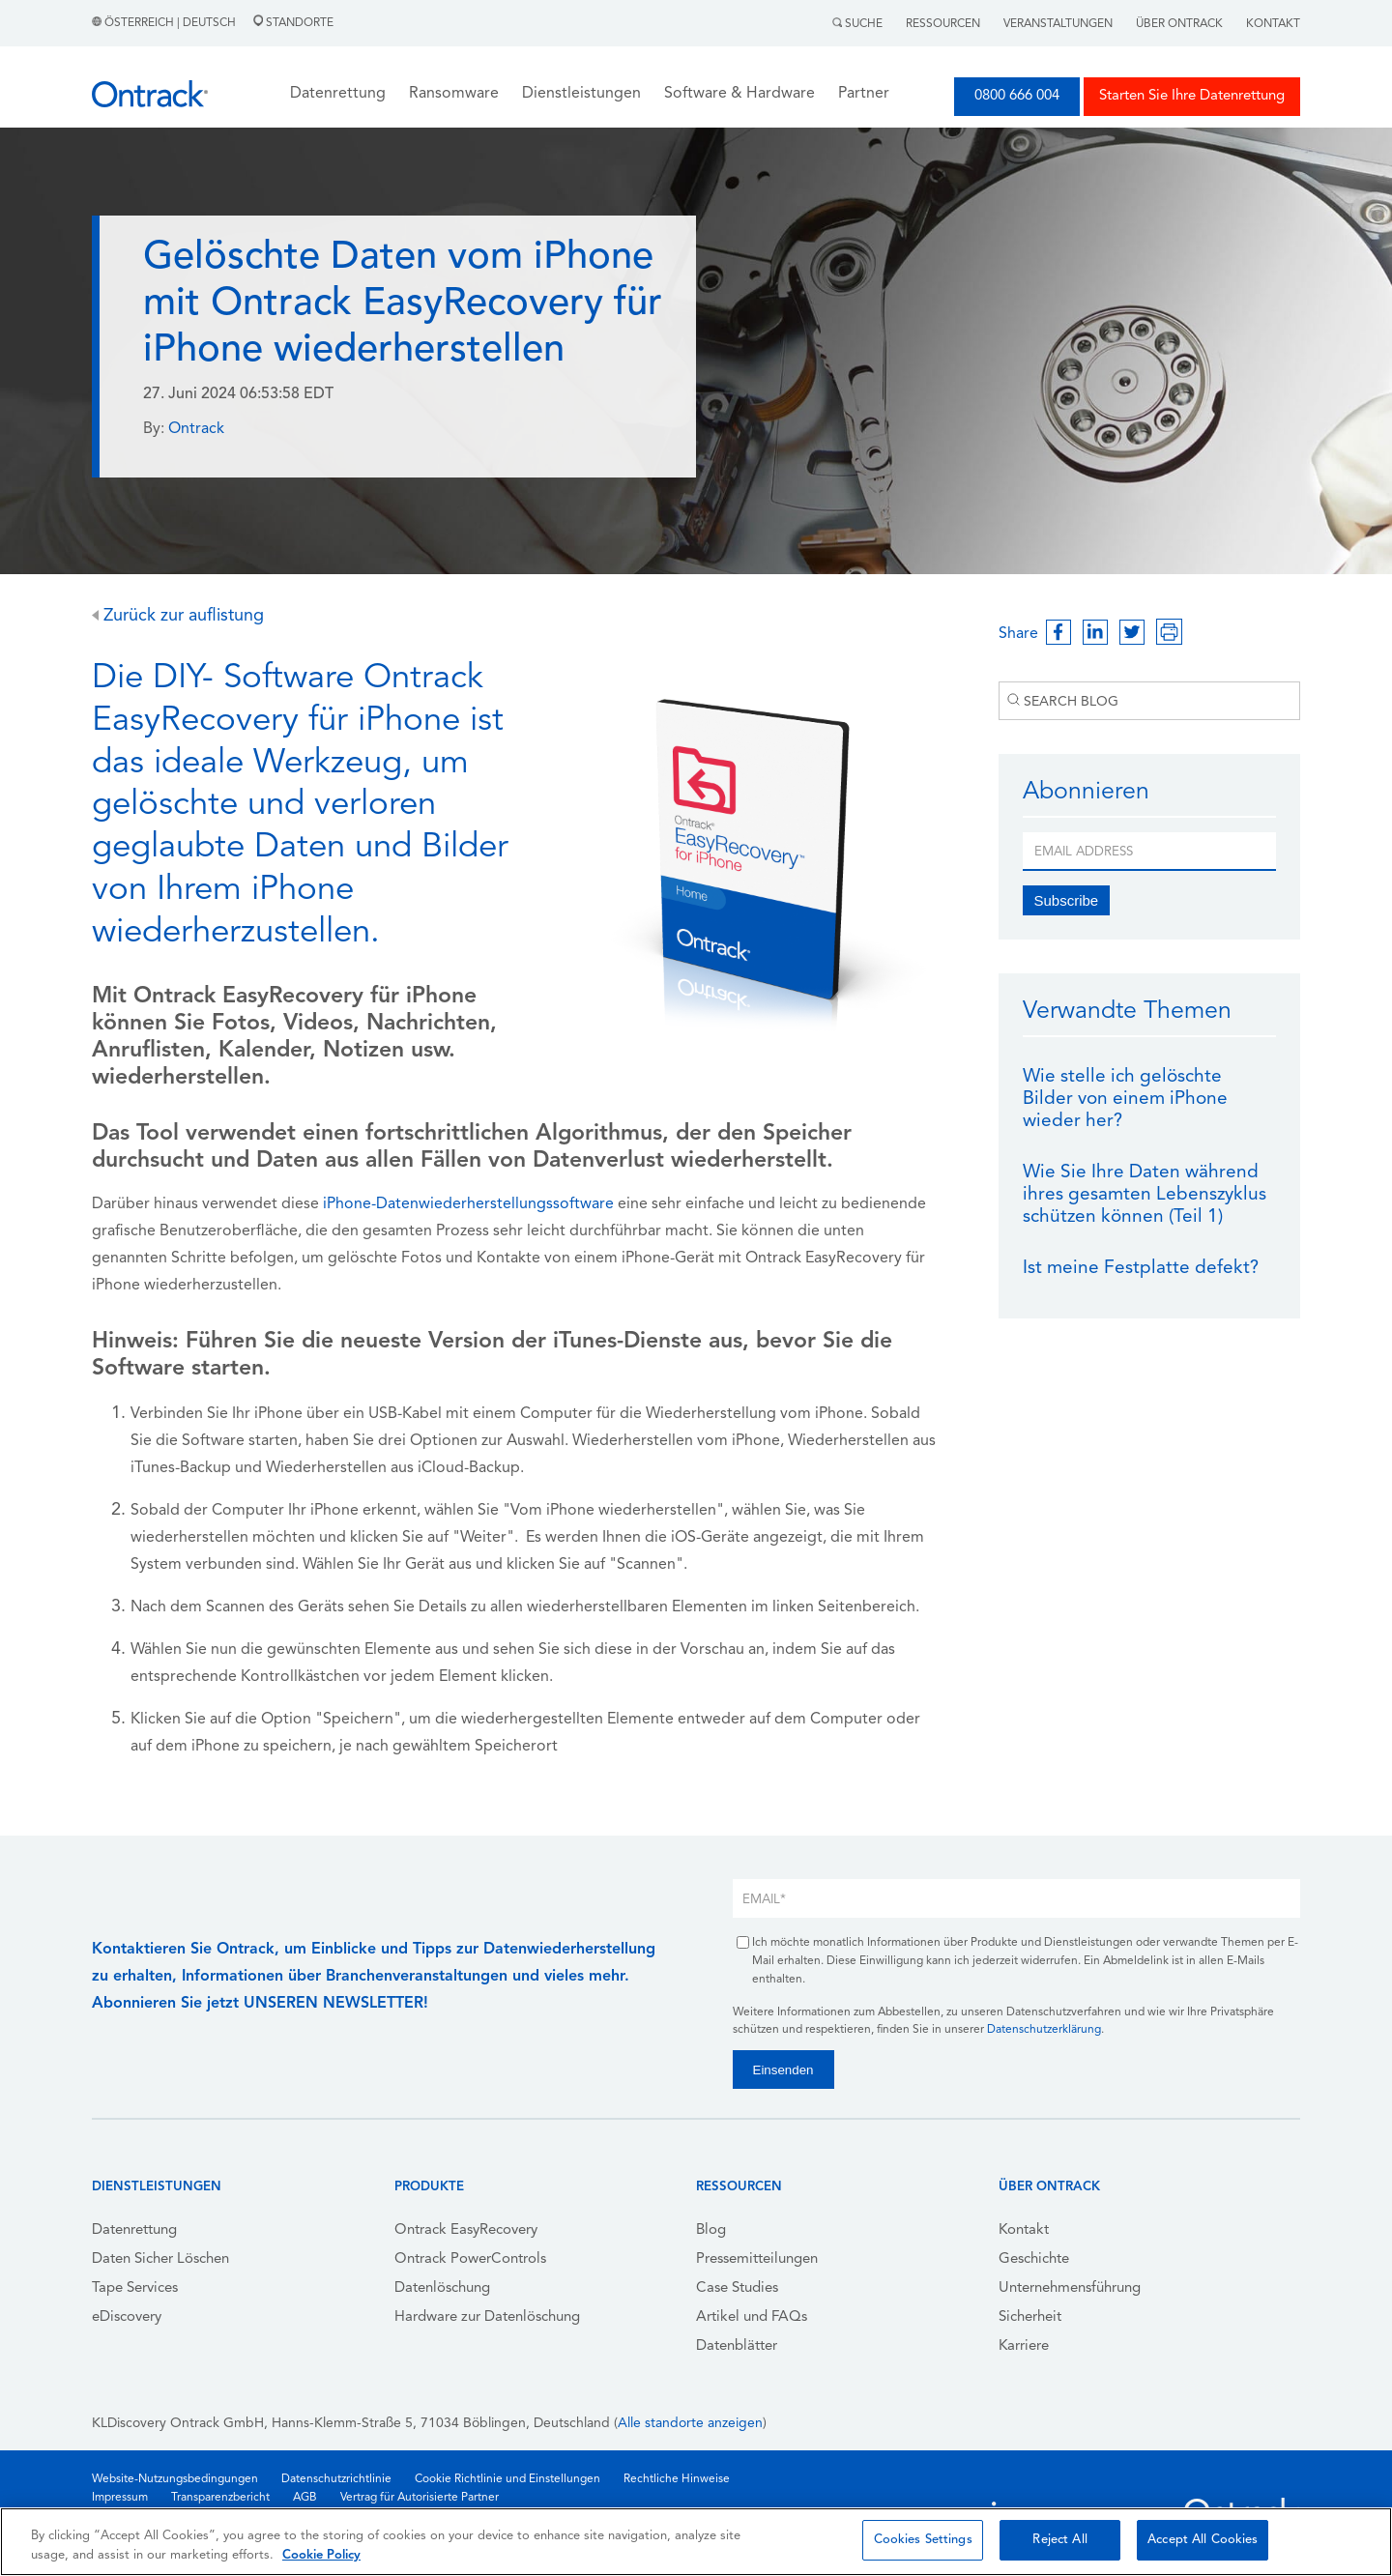 The image size is (1392, 2576). I want to click on Geschichte [menuitem], so click(1034, 2259).